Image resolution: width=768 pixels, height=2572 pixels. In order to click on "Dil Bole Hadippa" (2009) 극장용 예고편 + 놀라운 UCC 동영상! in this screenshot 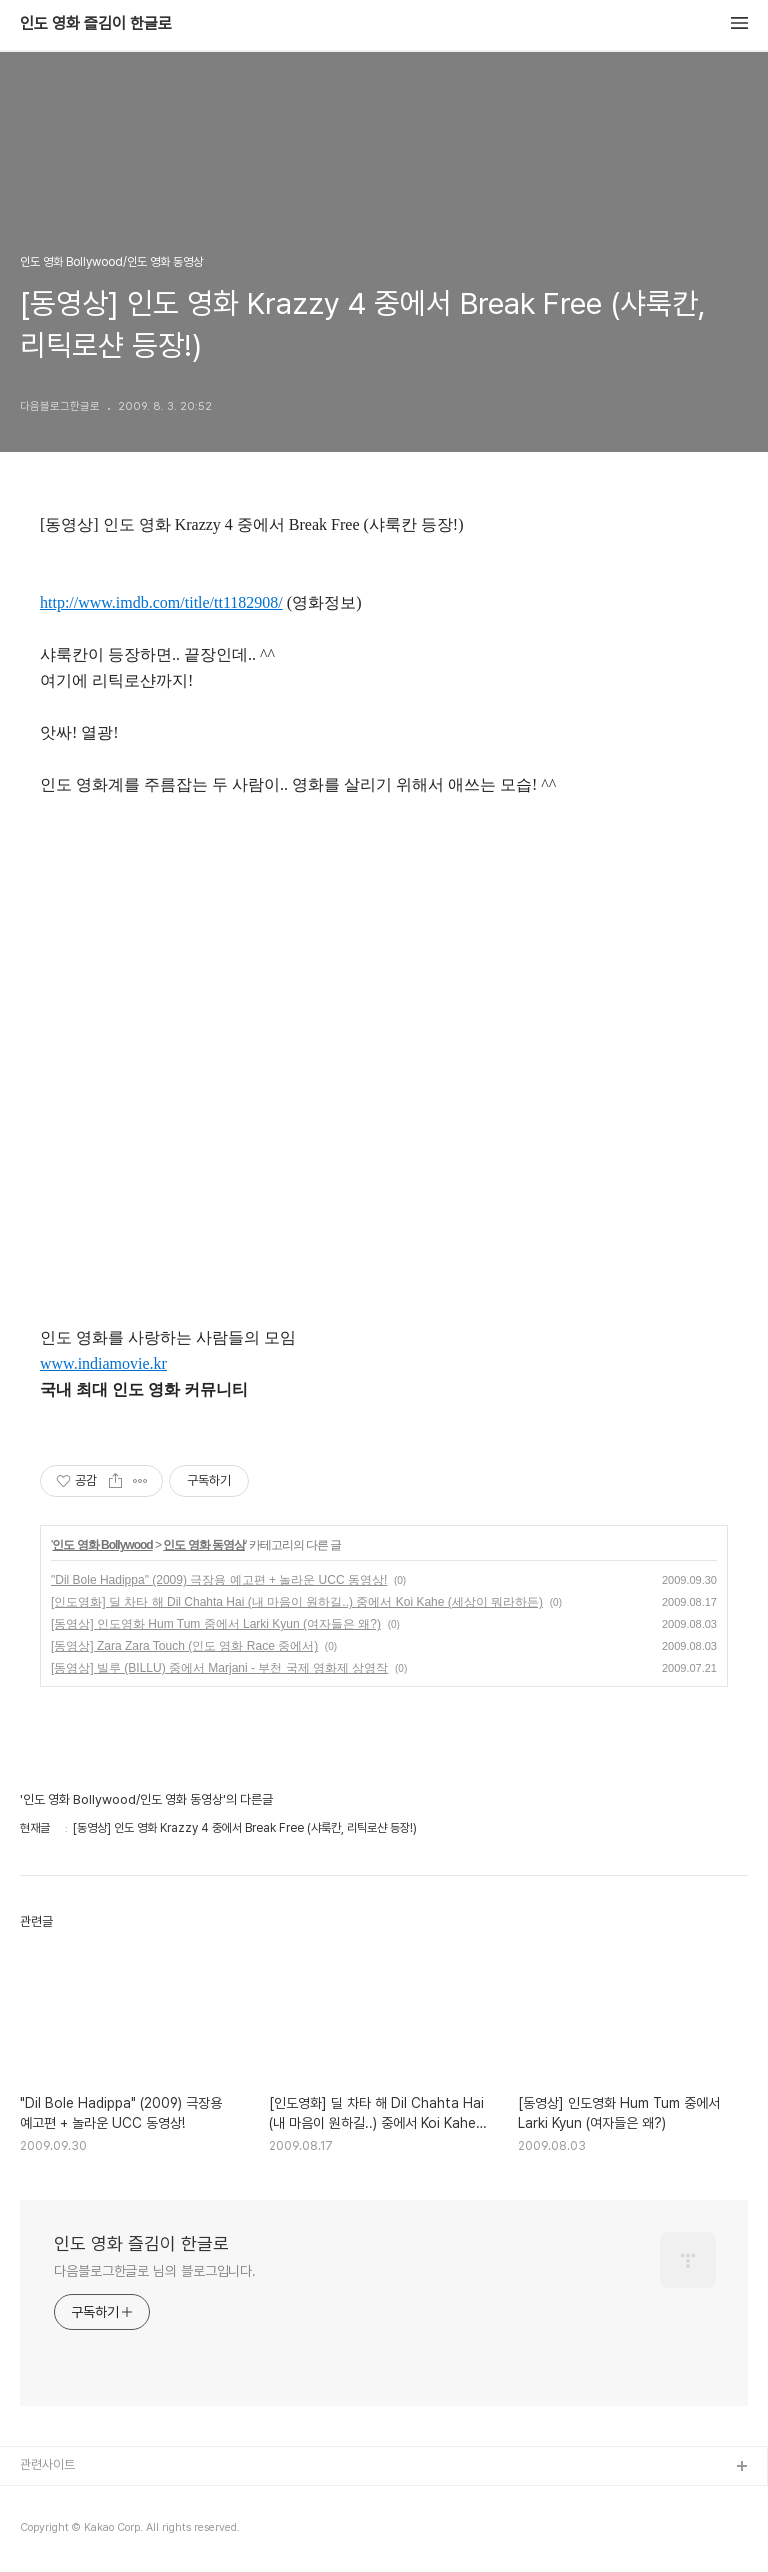, I will do `click(219, 1580)`.